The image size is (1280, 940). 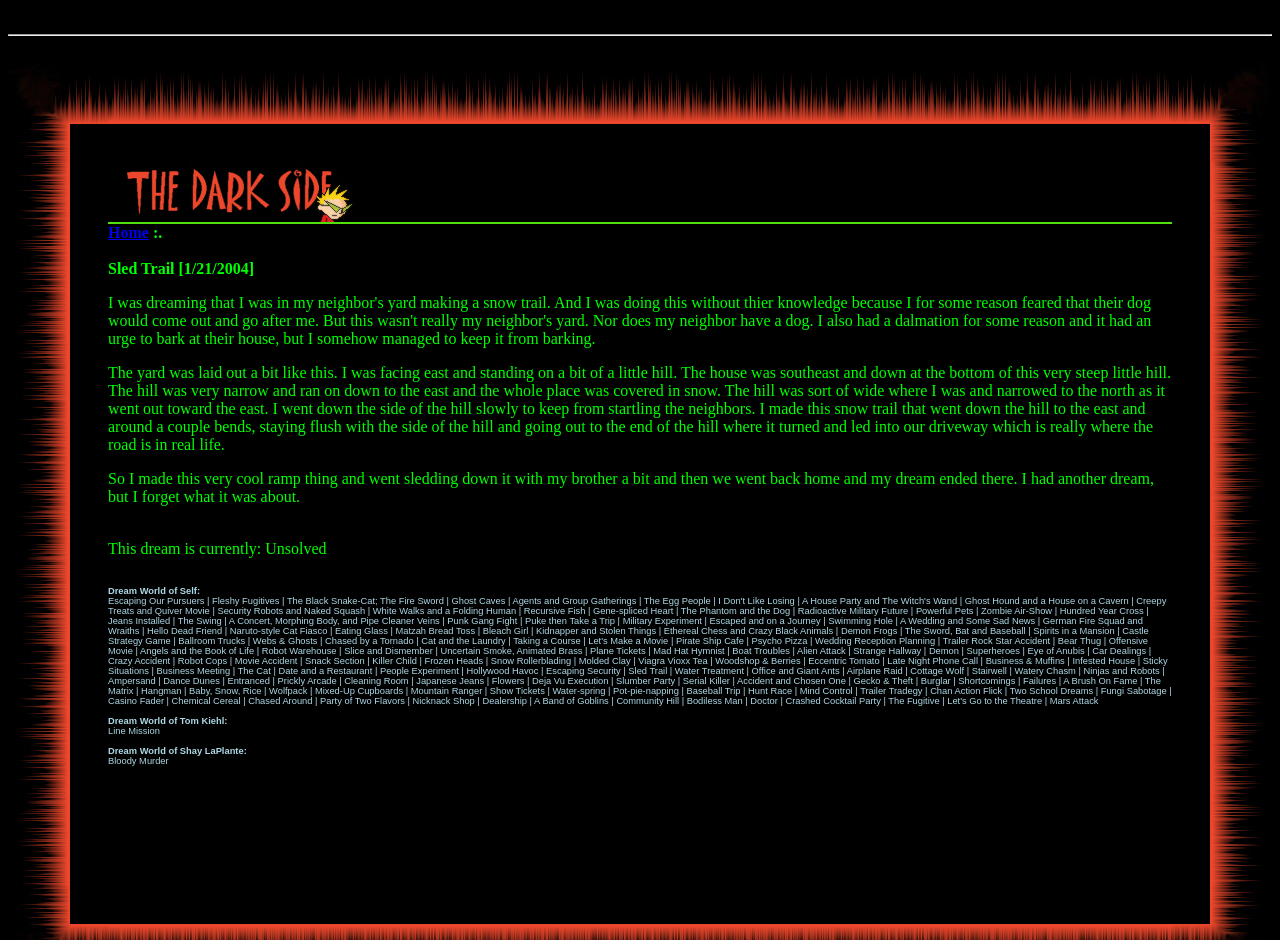 I want to click on Dance Dunes, so click(x=191, y=681).